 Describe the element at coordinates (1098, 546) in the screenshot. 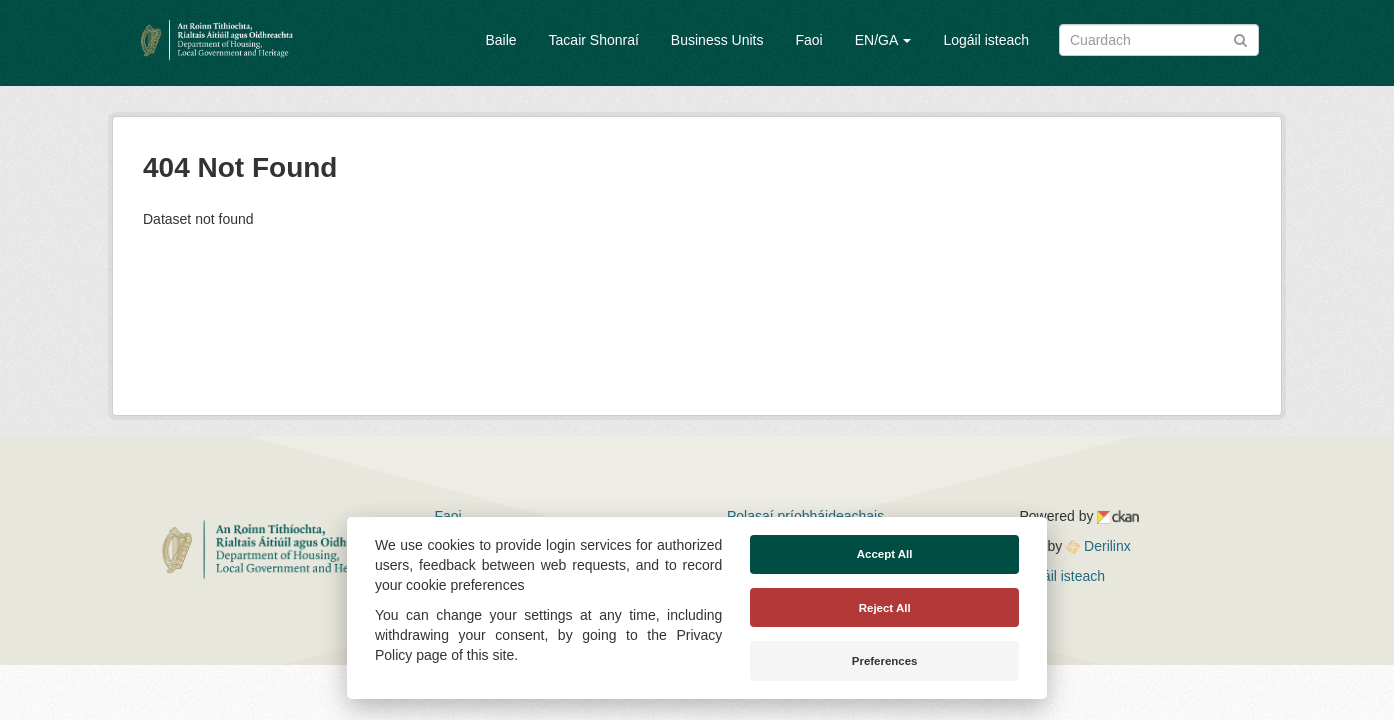

I see `Derilinx` at that location.